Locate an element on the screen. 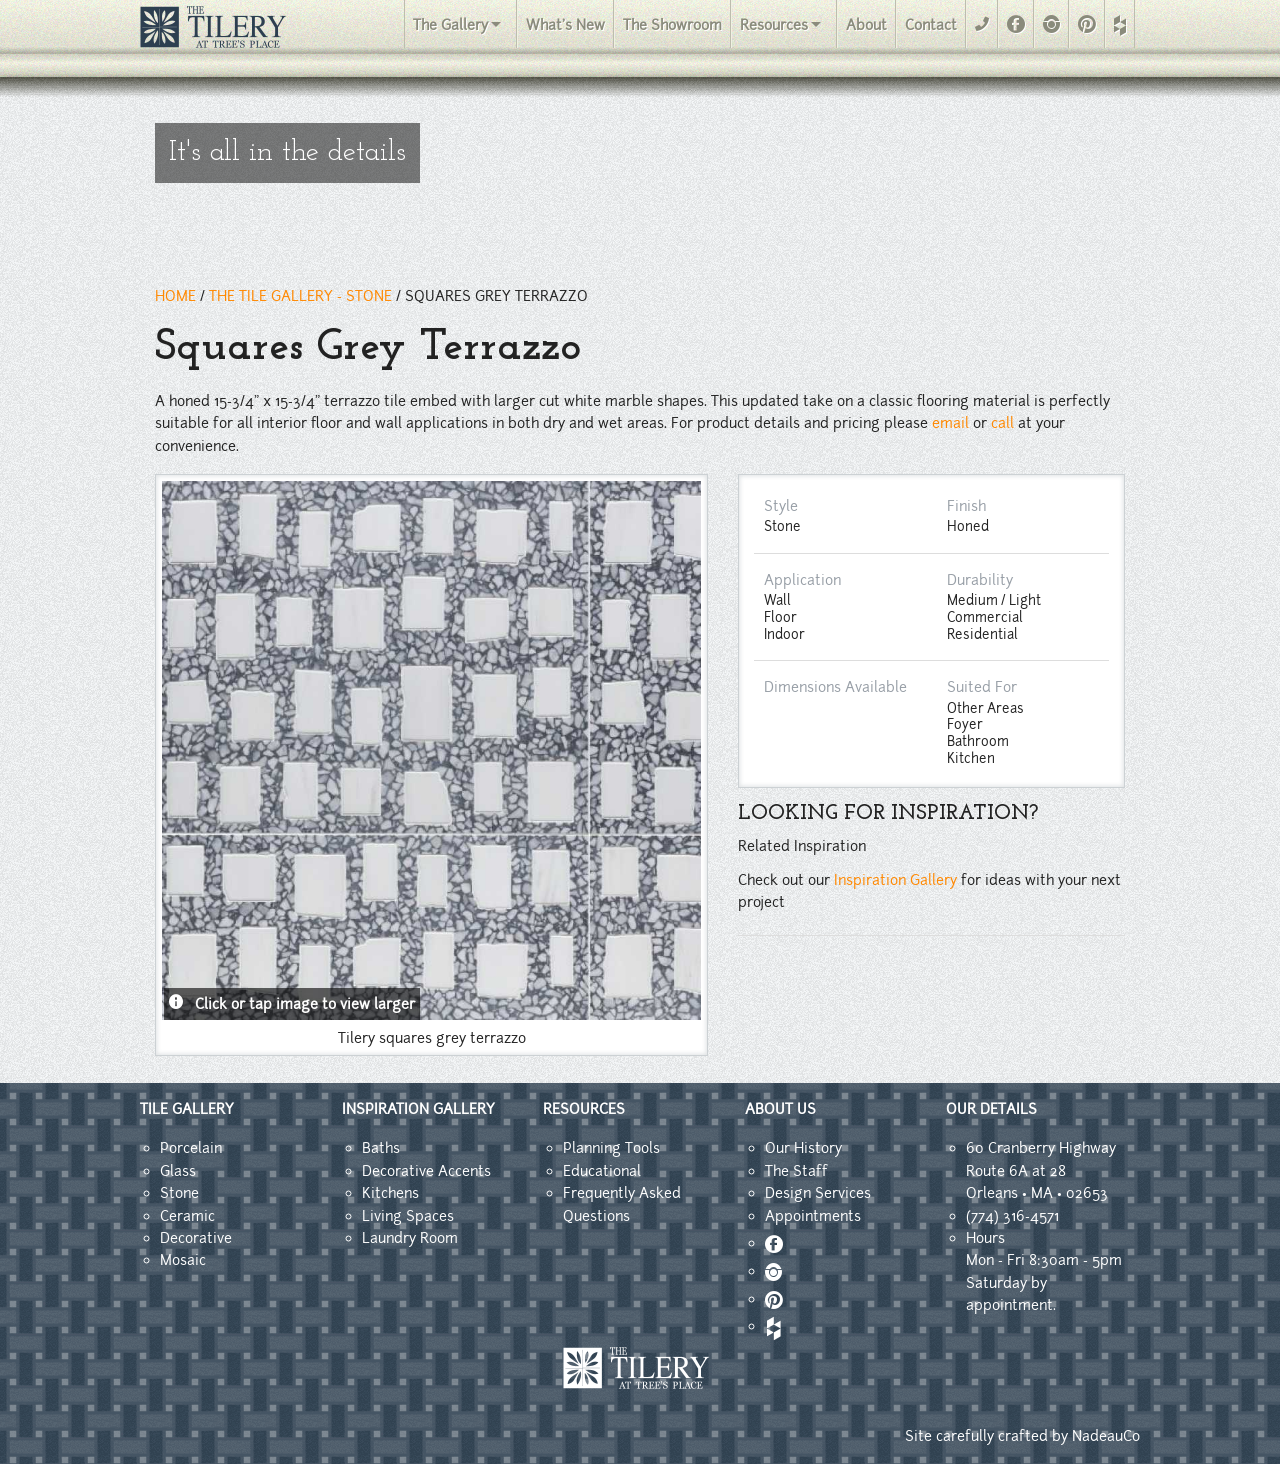 This screenshot has width=1280, height=1464. Mosaic is located at coordinates (183, 1260).